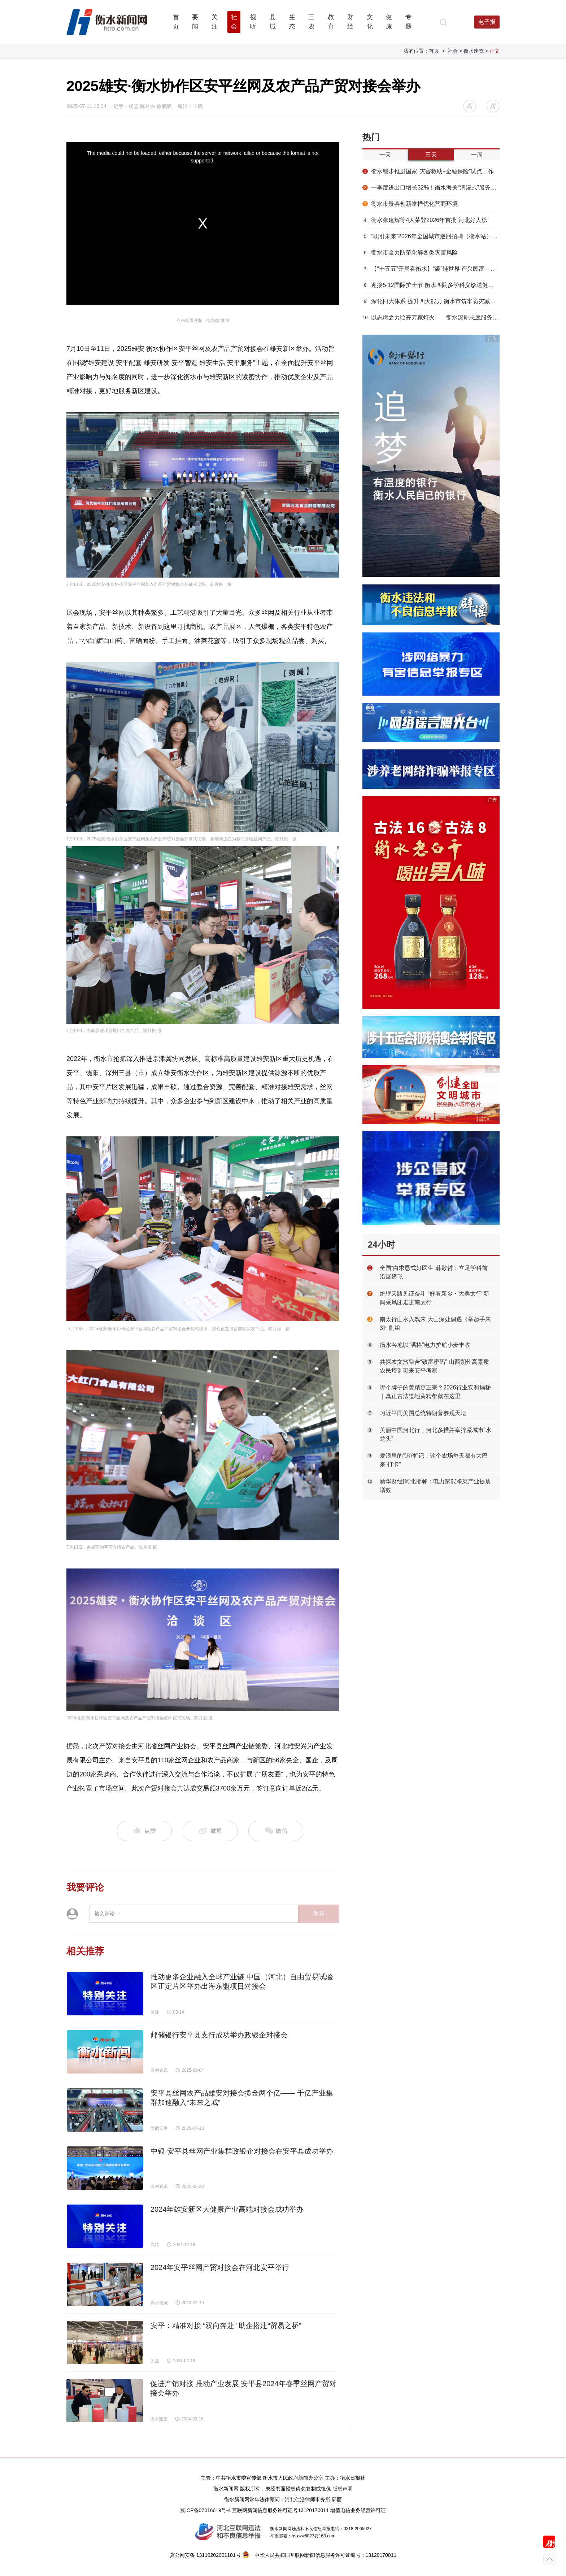  Describe the element at coordinates (410, 252) in the screenshot. I see `衡水市全力防范化解各类灾害风险` at that location.